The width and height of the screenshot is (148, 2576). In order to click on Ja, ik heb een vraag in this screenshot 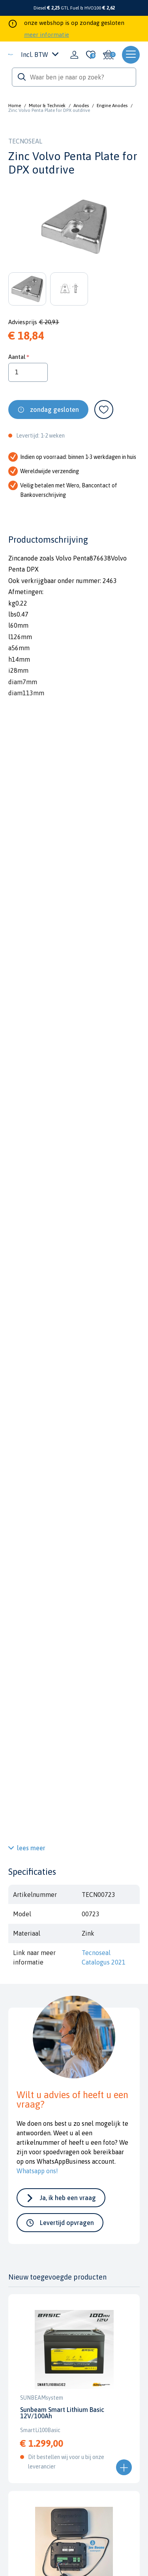, I will do `click(68, 2197)`.